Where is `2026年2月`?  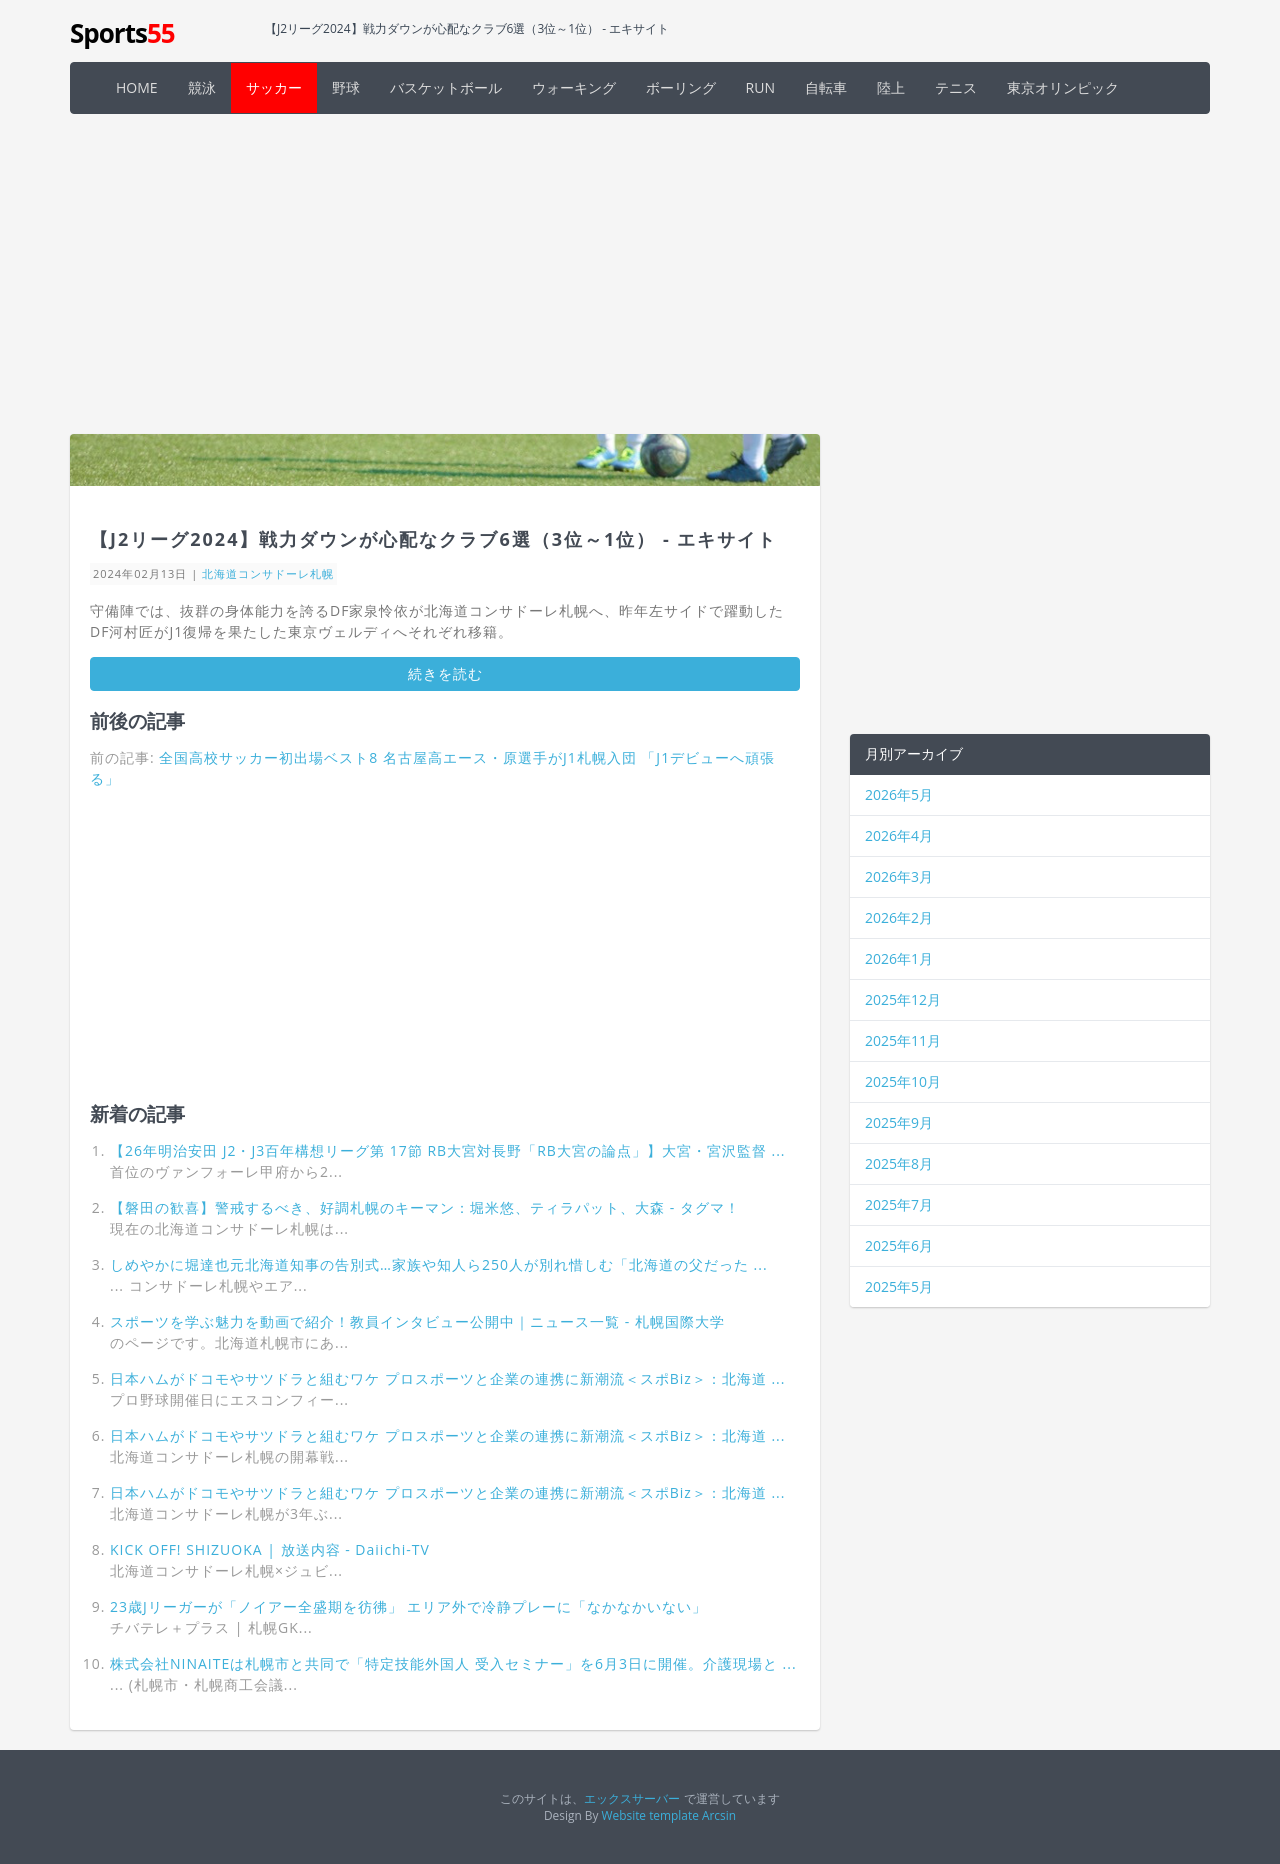
2026年2月 is located at coordinates (899, 917).